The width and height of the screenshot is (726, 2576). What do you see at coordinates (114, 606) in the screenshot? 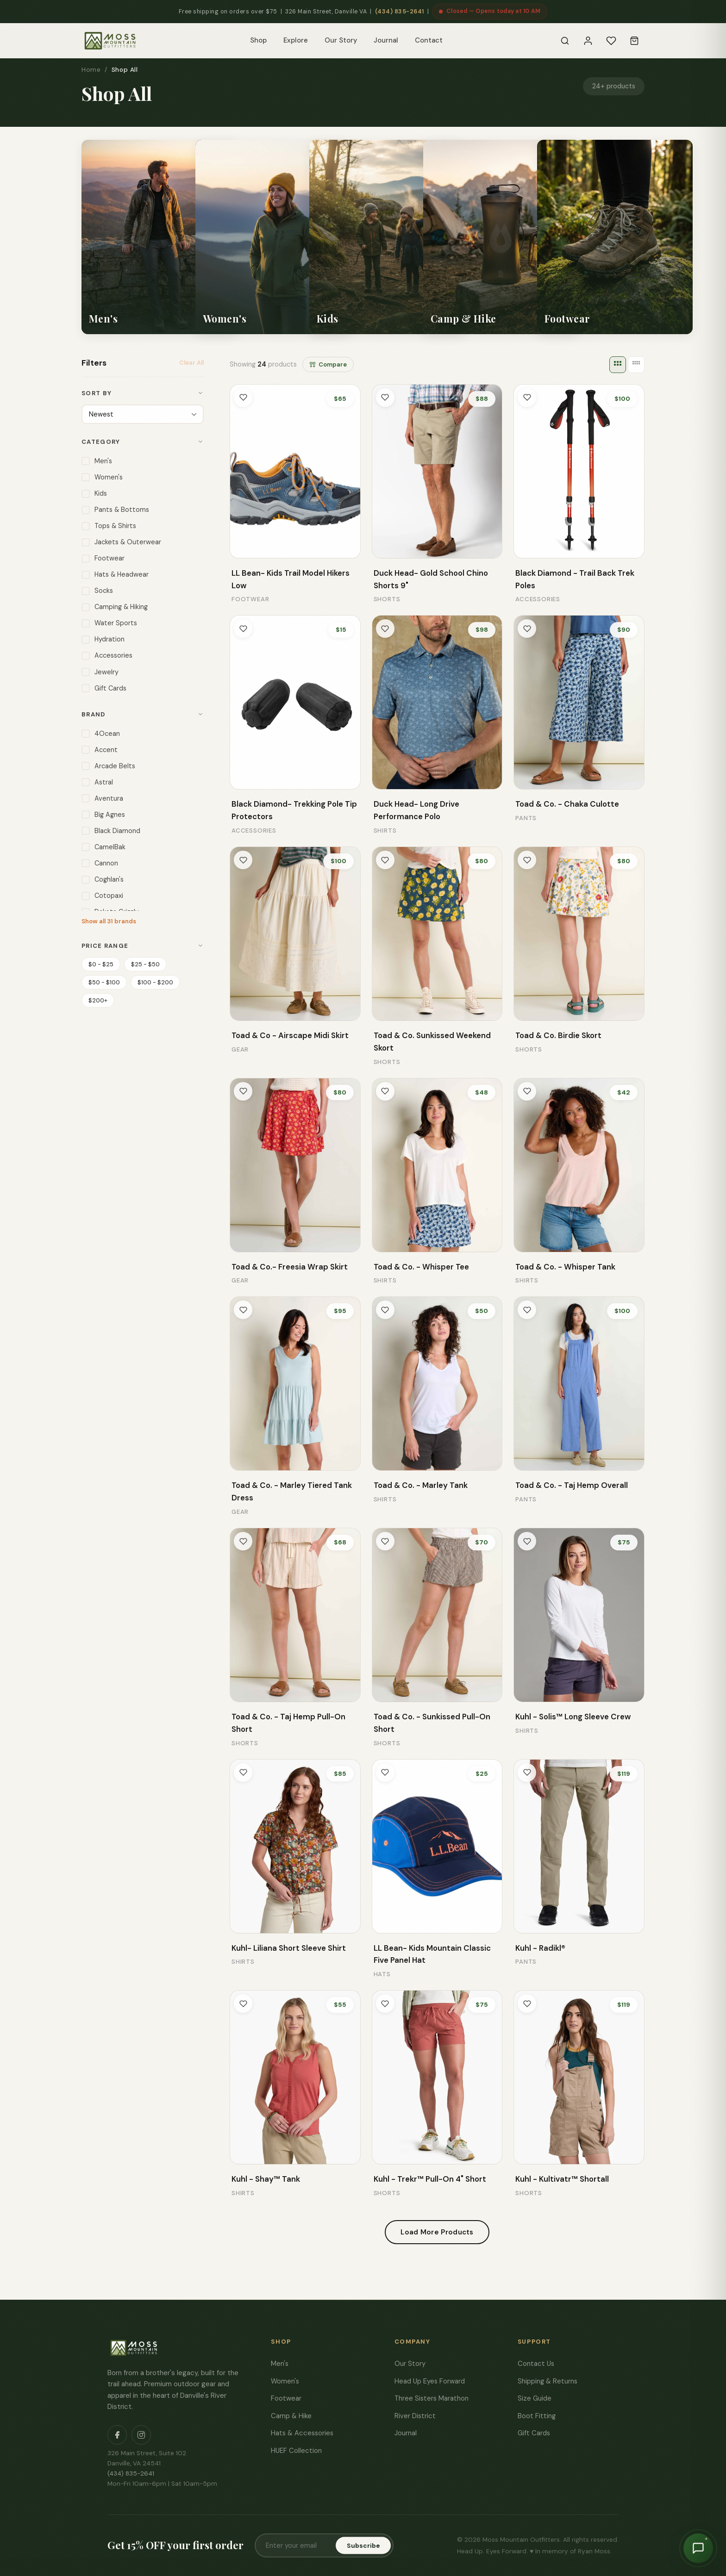
I see `Camping & Hiking` at bounding box center [114, 606].